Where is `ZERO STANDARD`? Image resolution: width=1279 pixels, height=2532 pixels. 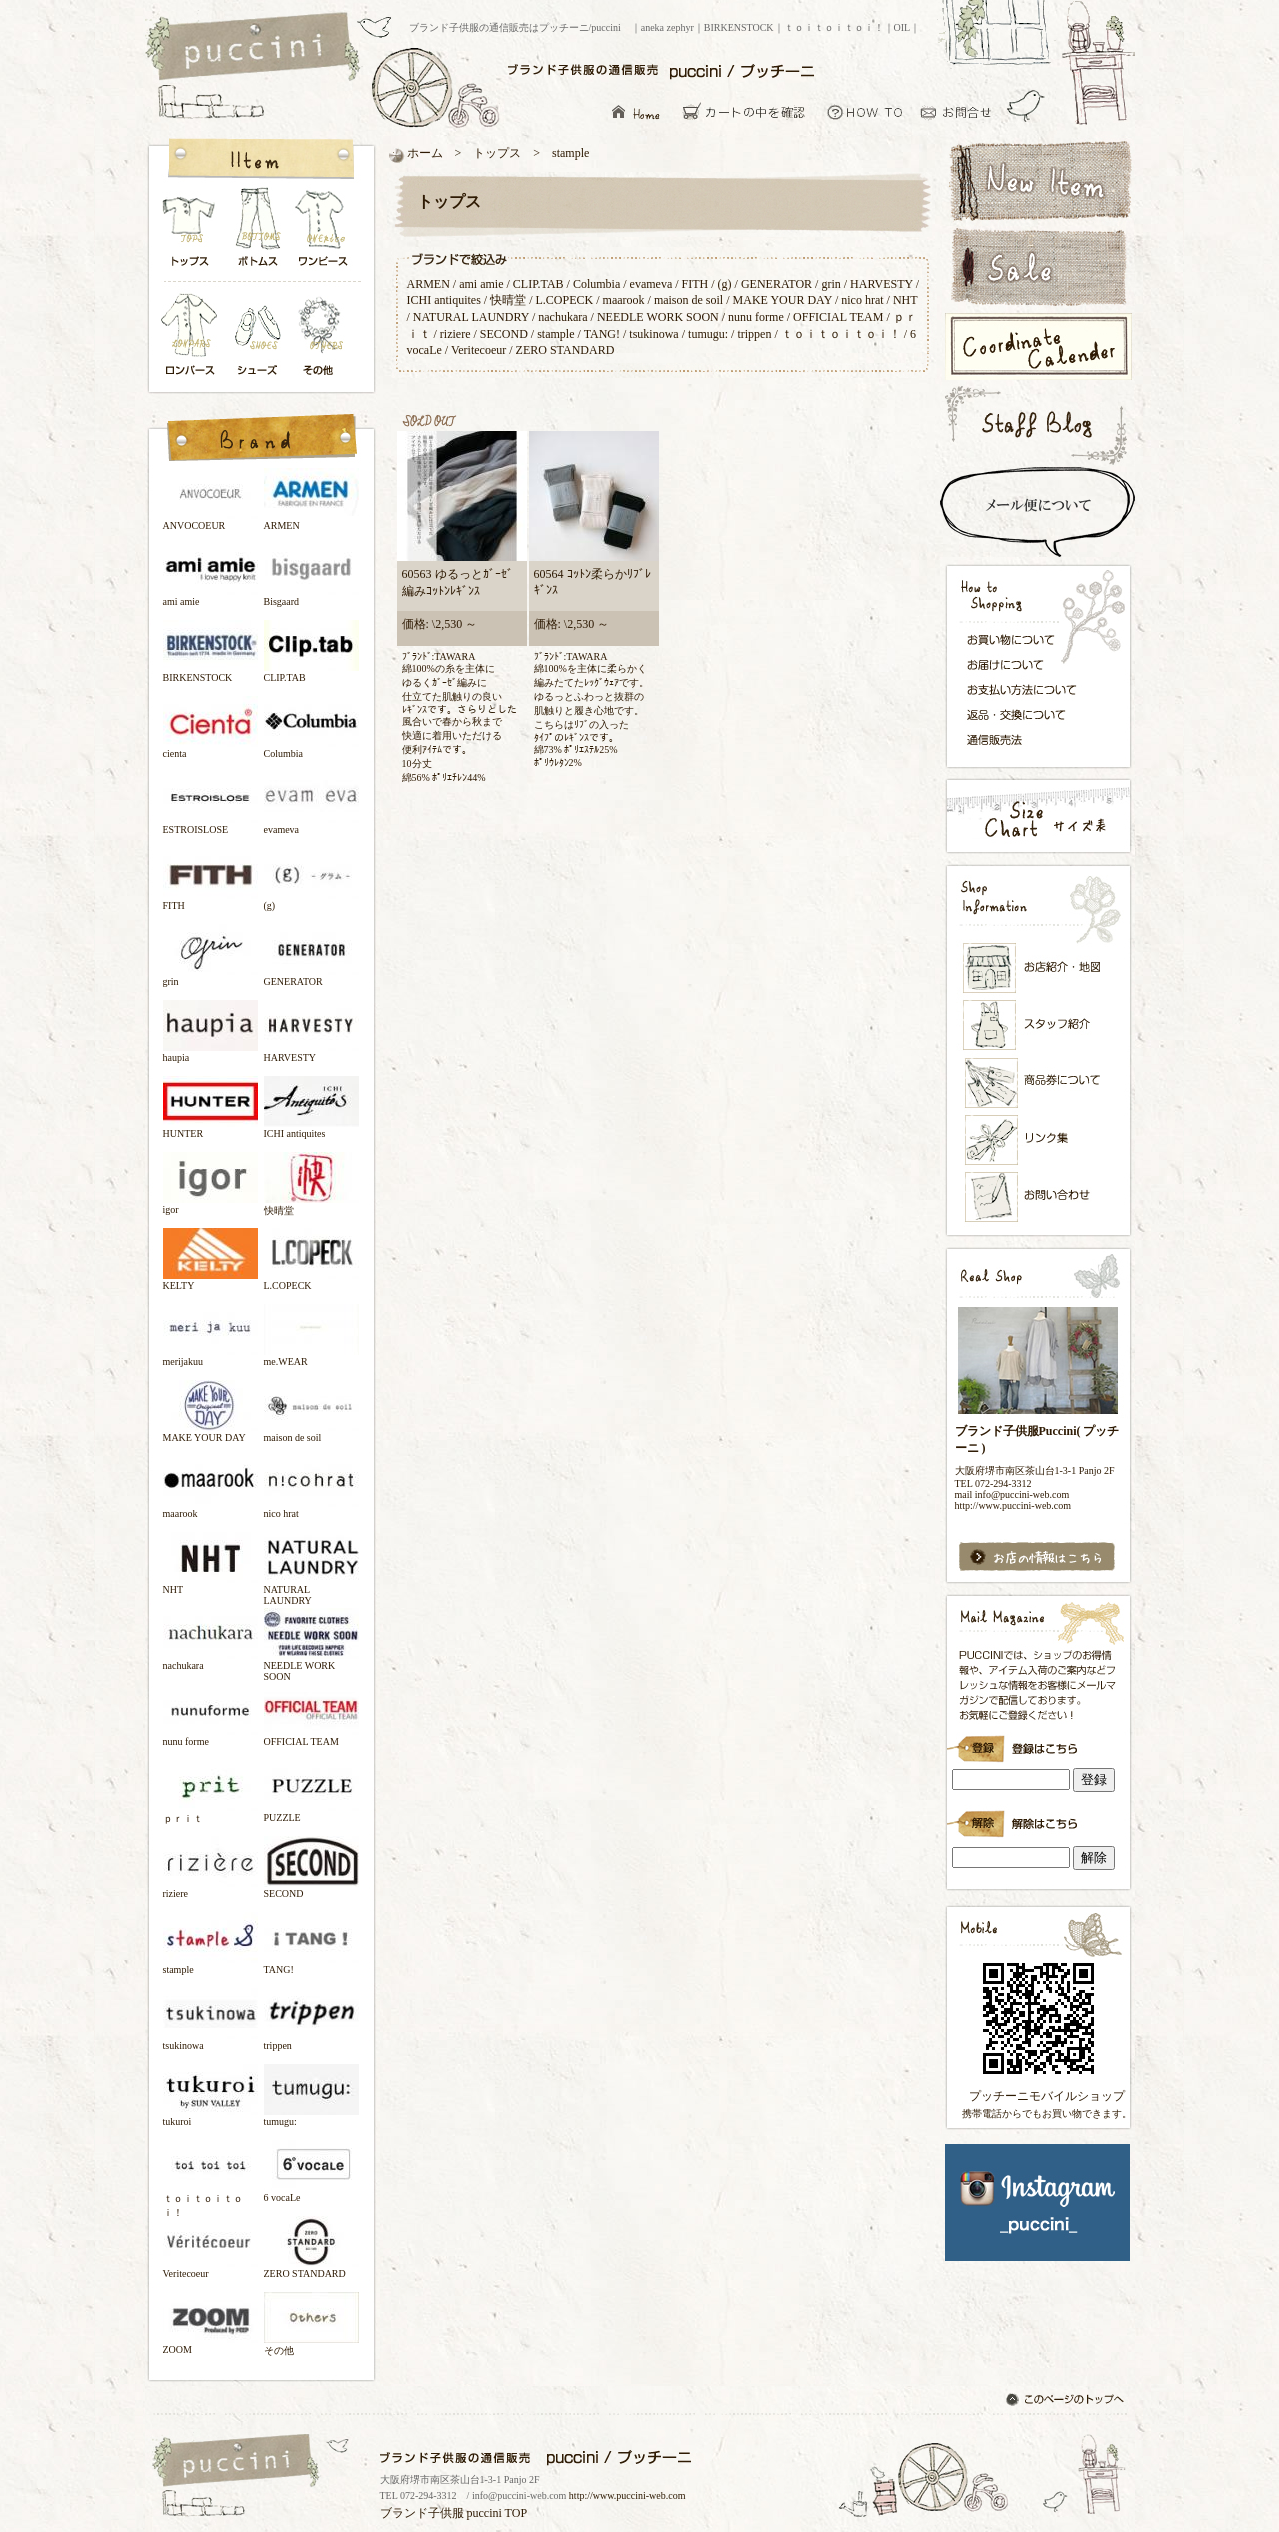
ZERO STANDARD is located at coordinates (565, 350).